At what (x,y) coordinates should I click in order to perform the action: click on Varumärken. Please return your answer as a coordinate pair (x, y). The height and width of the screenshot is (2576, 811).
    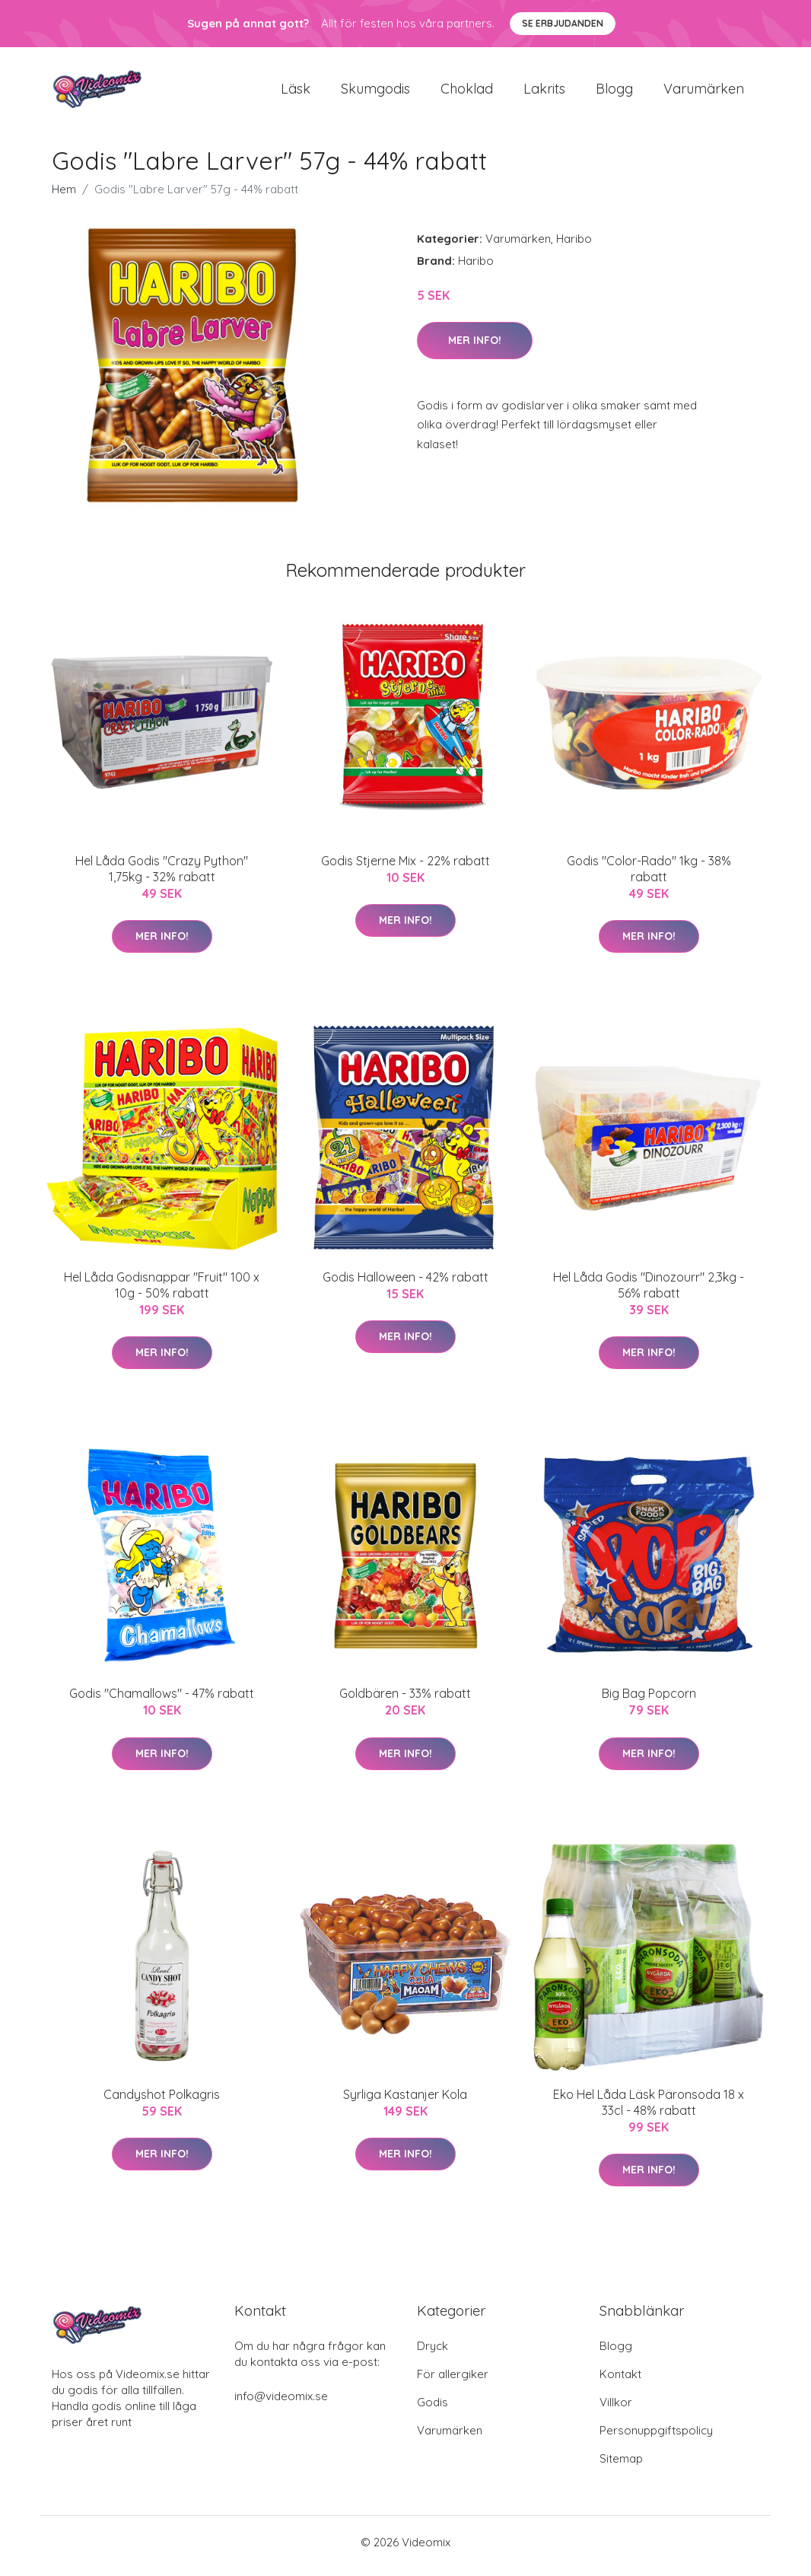
    Looking at the image, I should click on (703, 92).